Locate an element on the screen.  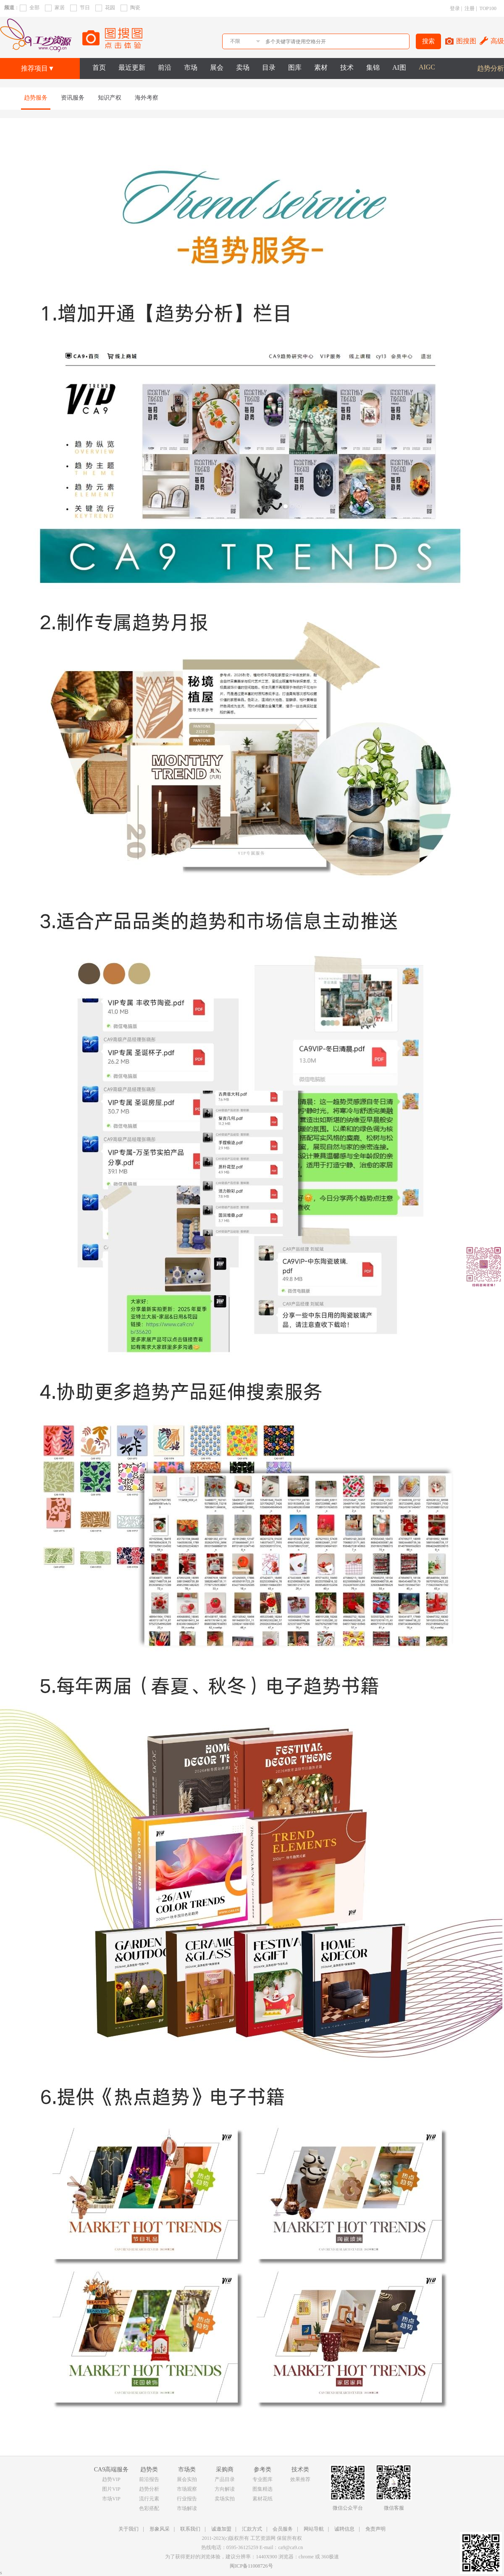
闽ICP备11008726号 is located at coordinates (251, 2566).